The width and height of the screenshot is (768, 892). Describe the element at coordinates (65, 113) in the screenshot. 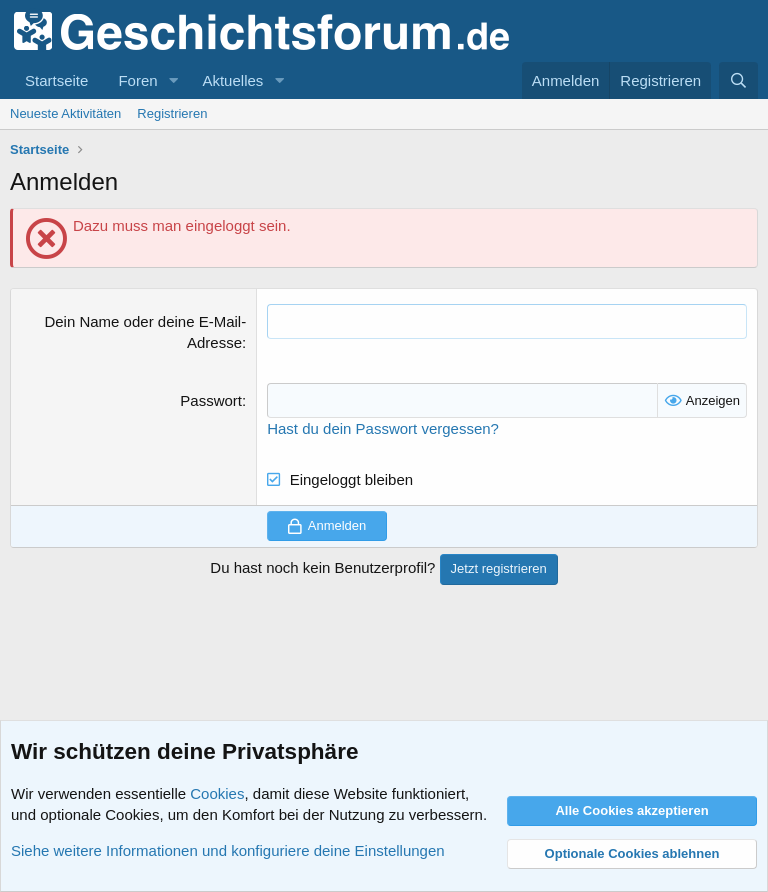

I see `Neueste Aktivitäten` at that location.